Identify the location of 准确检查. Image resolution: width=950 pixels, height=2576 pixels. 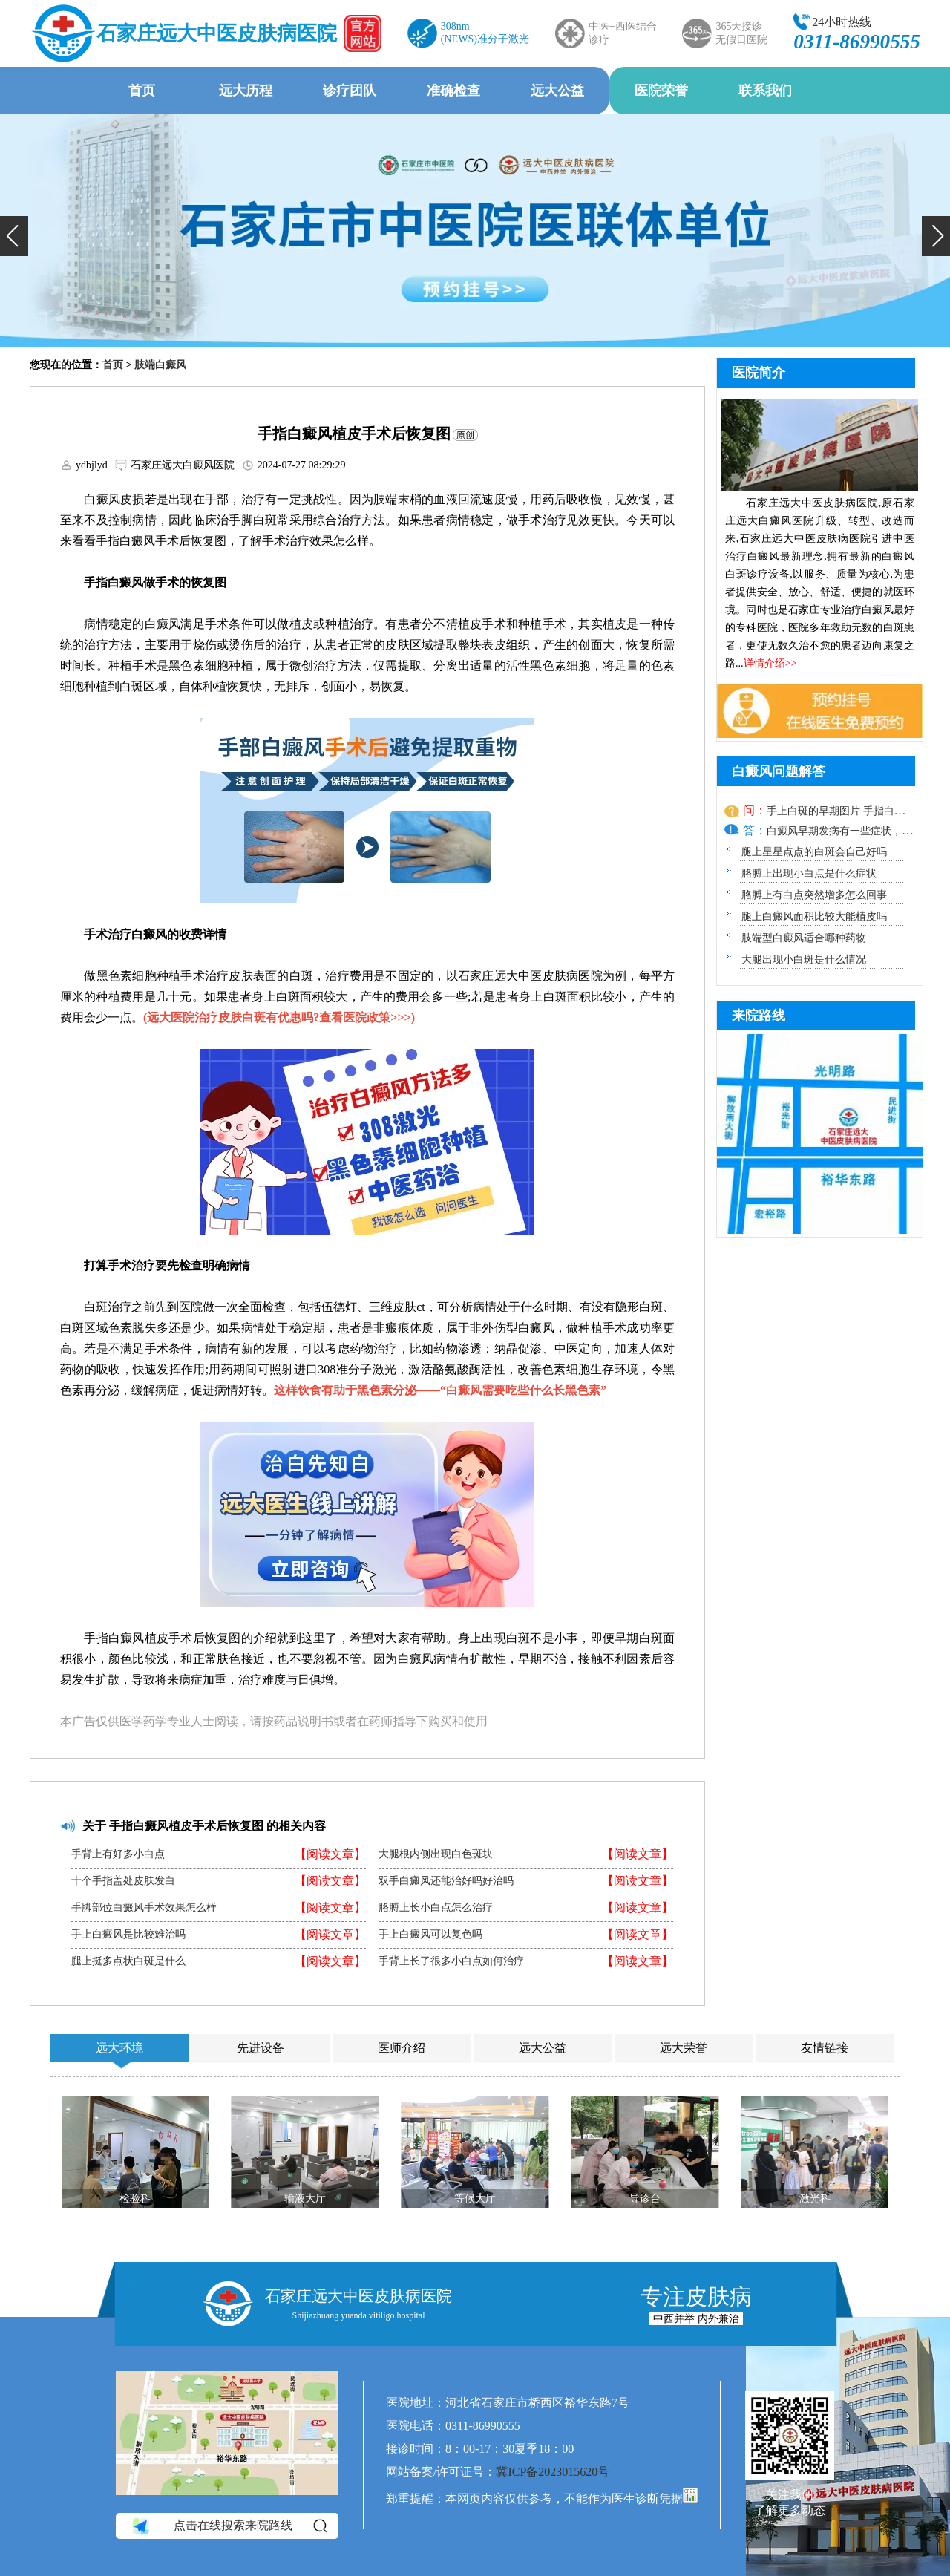
(453, 90).